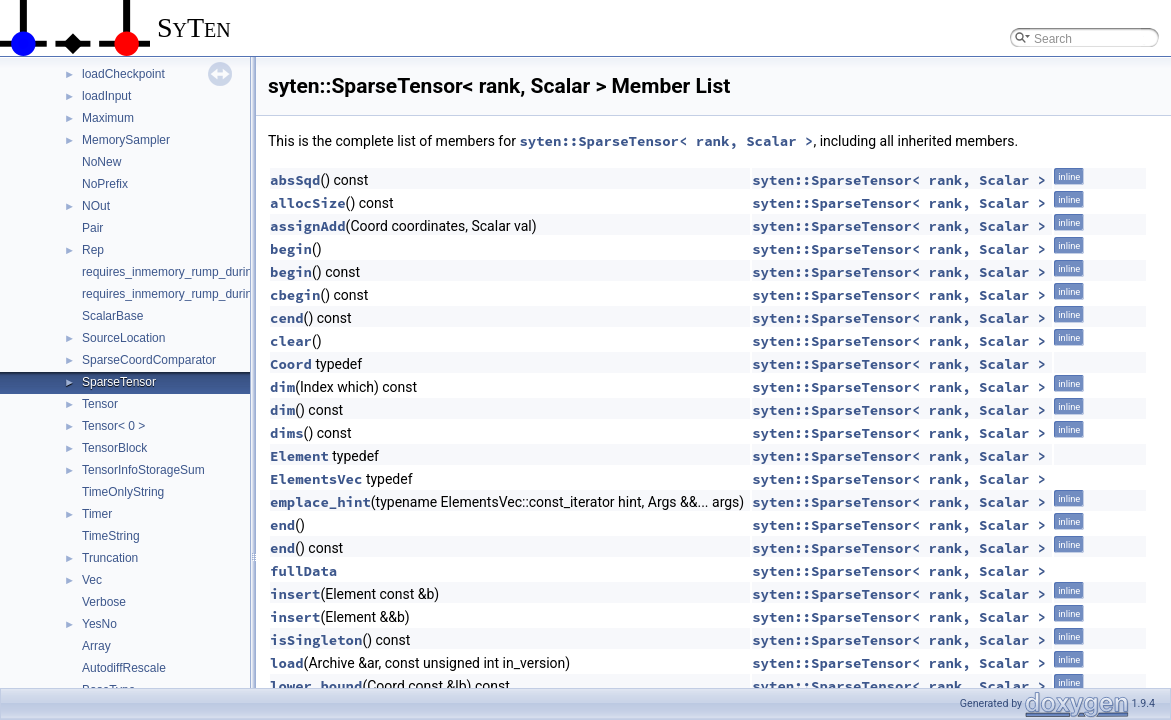  I want to click on AutodiffRescale, so click(124, 668).